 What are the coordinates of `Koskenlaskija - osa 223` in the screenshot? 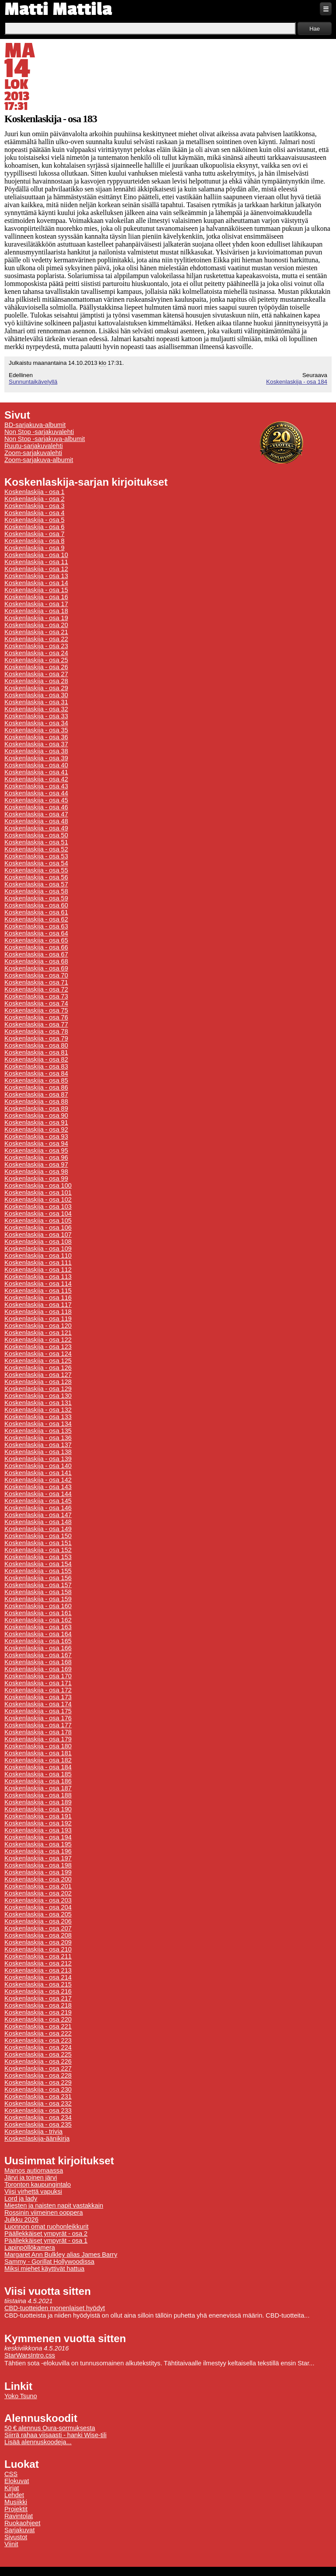 It's located at (38, 2040).